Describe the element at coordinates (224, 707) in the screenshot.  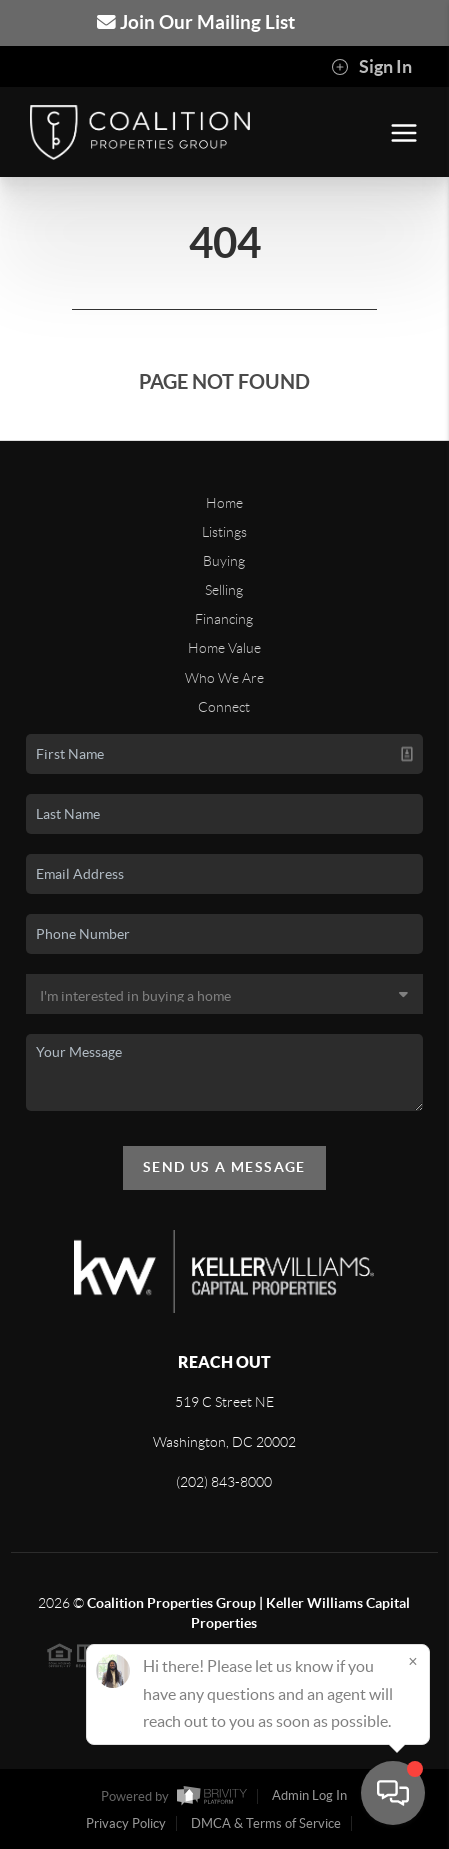
I see `Connect` at that location.